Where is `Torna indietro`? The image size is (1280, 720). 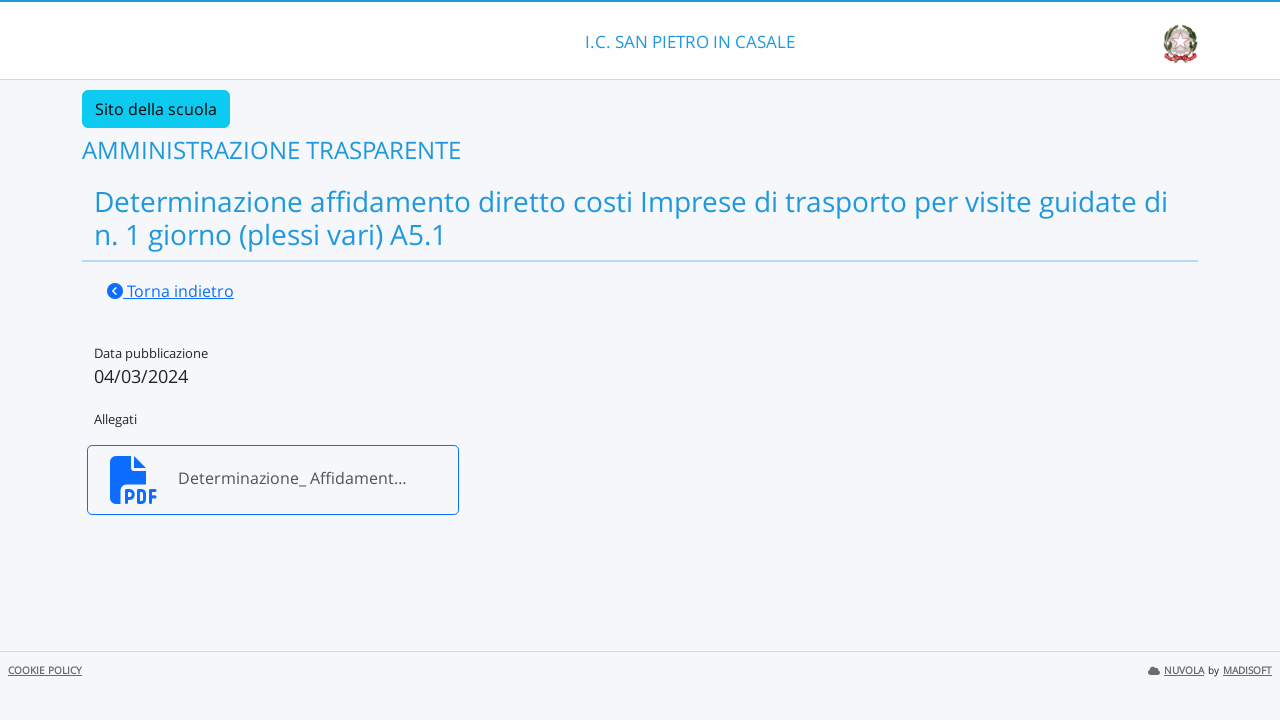 Torna indietro is located at coordinates (170, 291).